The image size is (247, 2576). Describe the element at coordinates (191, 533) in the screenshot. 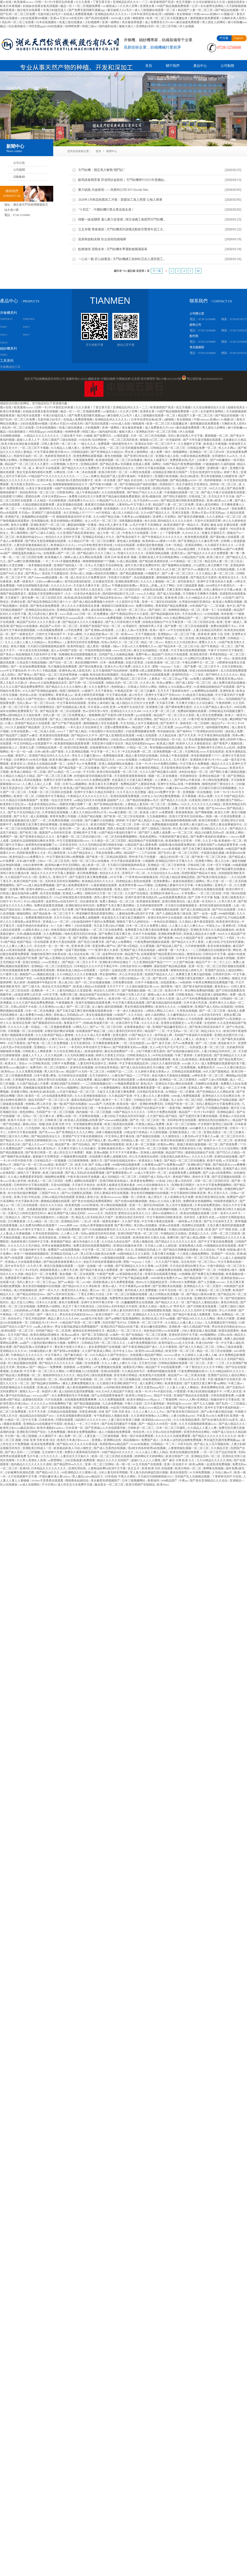

I see `久久99久久久` at that location.